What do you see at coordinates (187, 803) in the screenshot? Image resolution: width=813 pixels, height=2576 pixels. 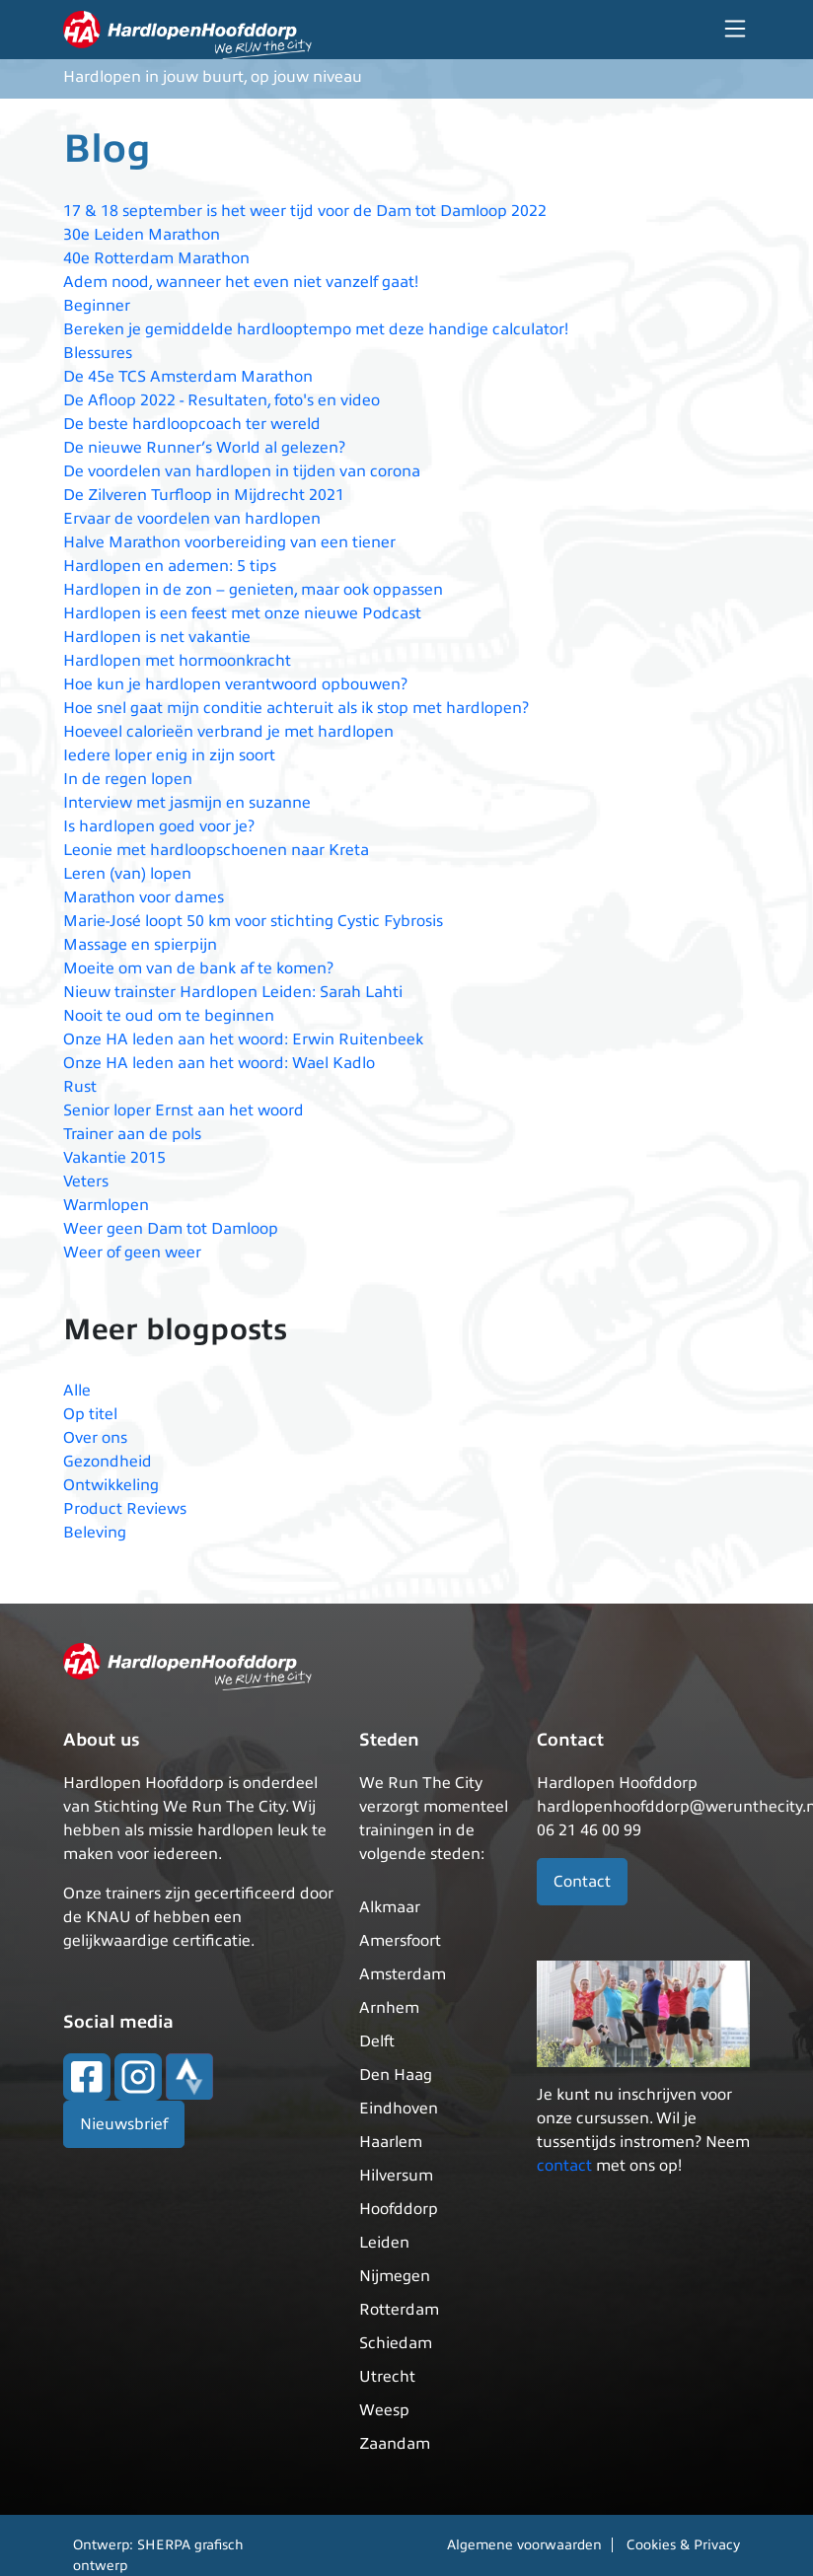 I see `Interview met jasmijn en suzanne` at bounding box center [187, 803].